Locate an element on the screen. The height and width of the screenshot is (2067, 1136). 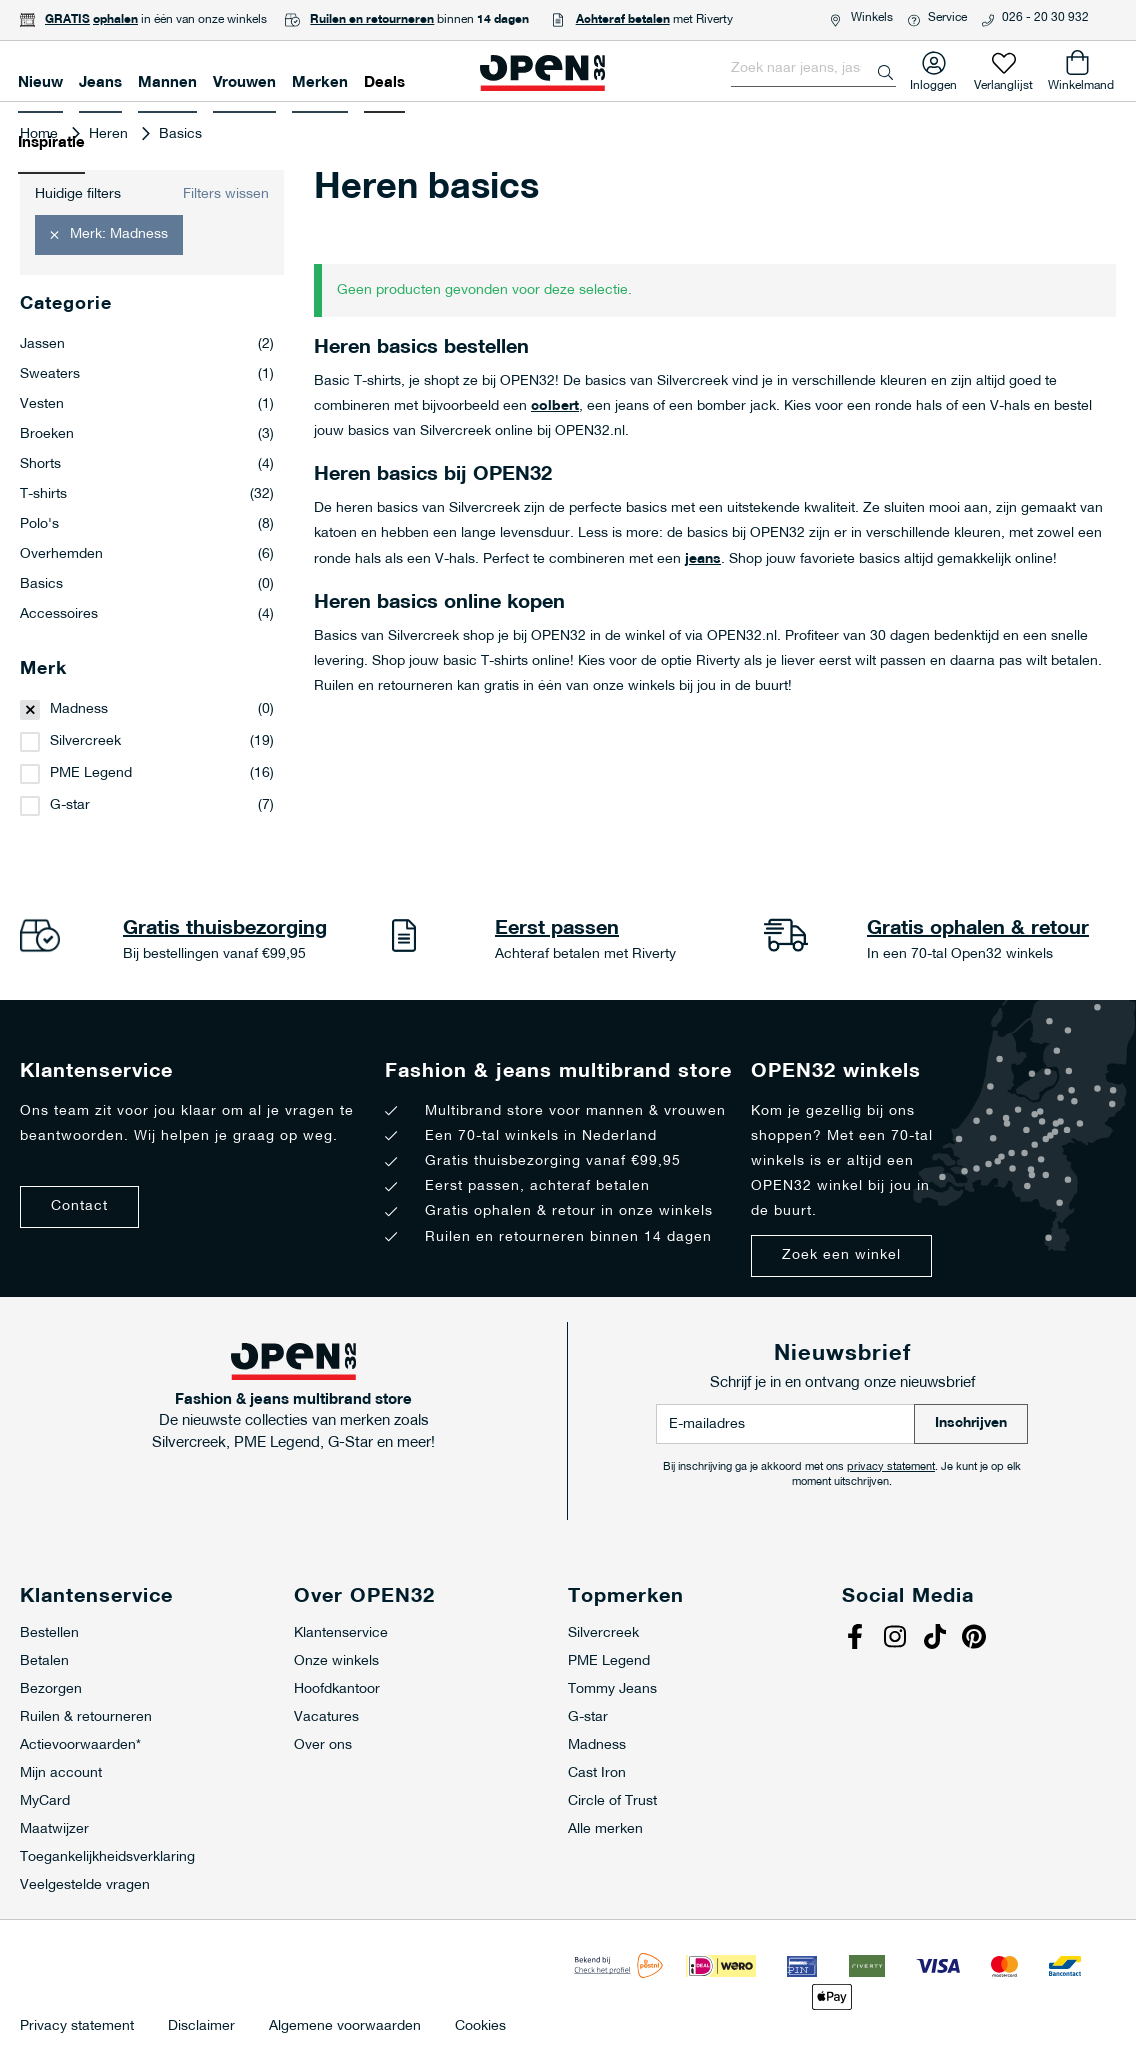
Toegankelijkheidsverklaring is located at coordinates (107, 1857).